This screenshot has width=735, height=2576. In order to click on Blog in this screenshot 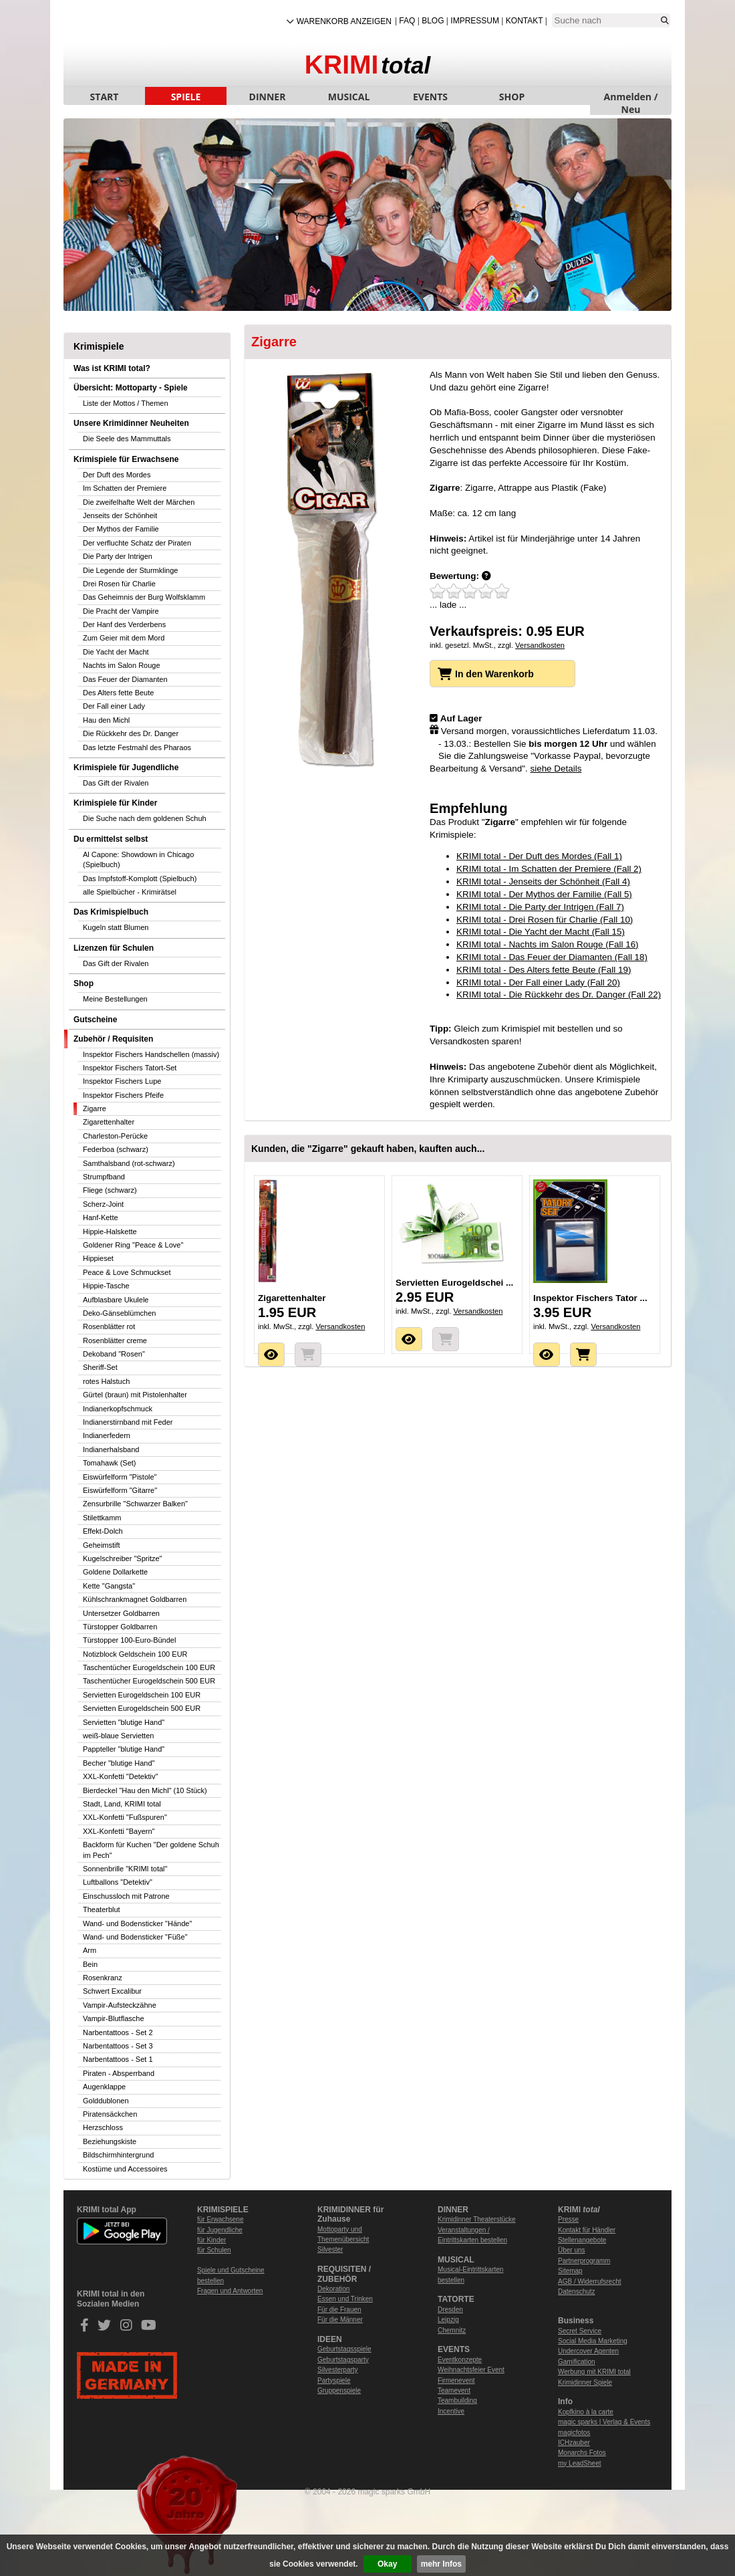, I will do `click(433, 20)`.